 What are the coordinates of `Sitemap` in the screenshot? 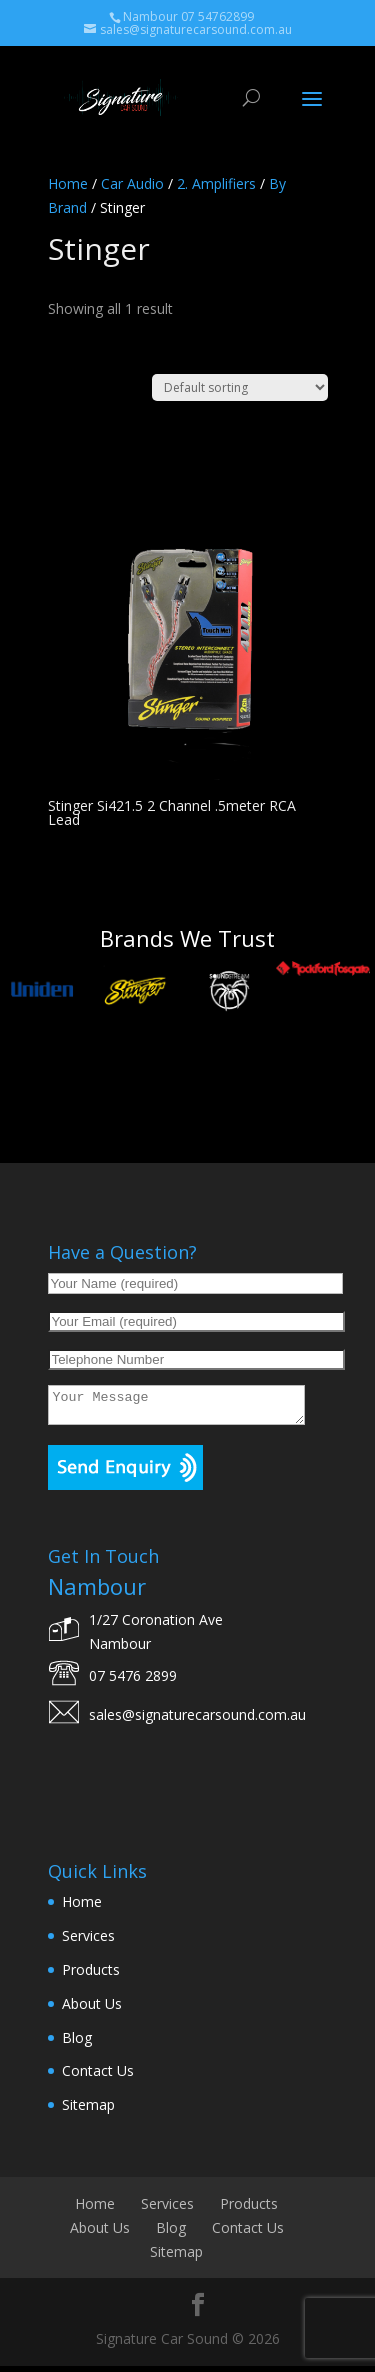 It's located at (88, 2110).